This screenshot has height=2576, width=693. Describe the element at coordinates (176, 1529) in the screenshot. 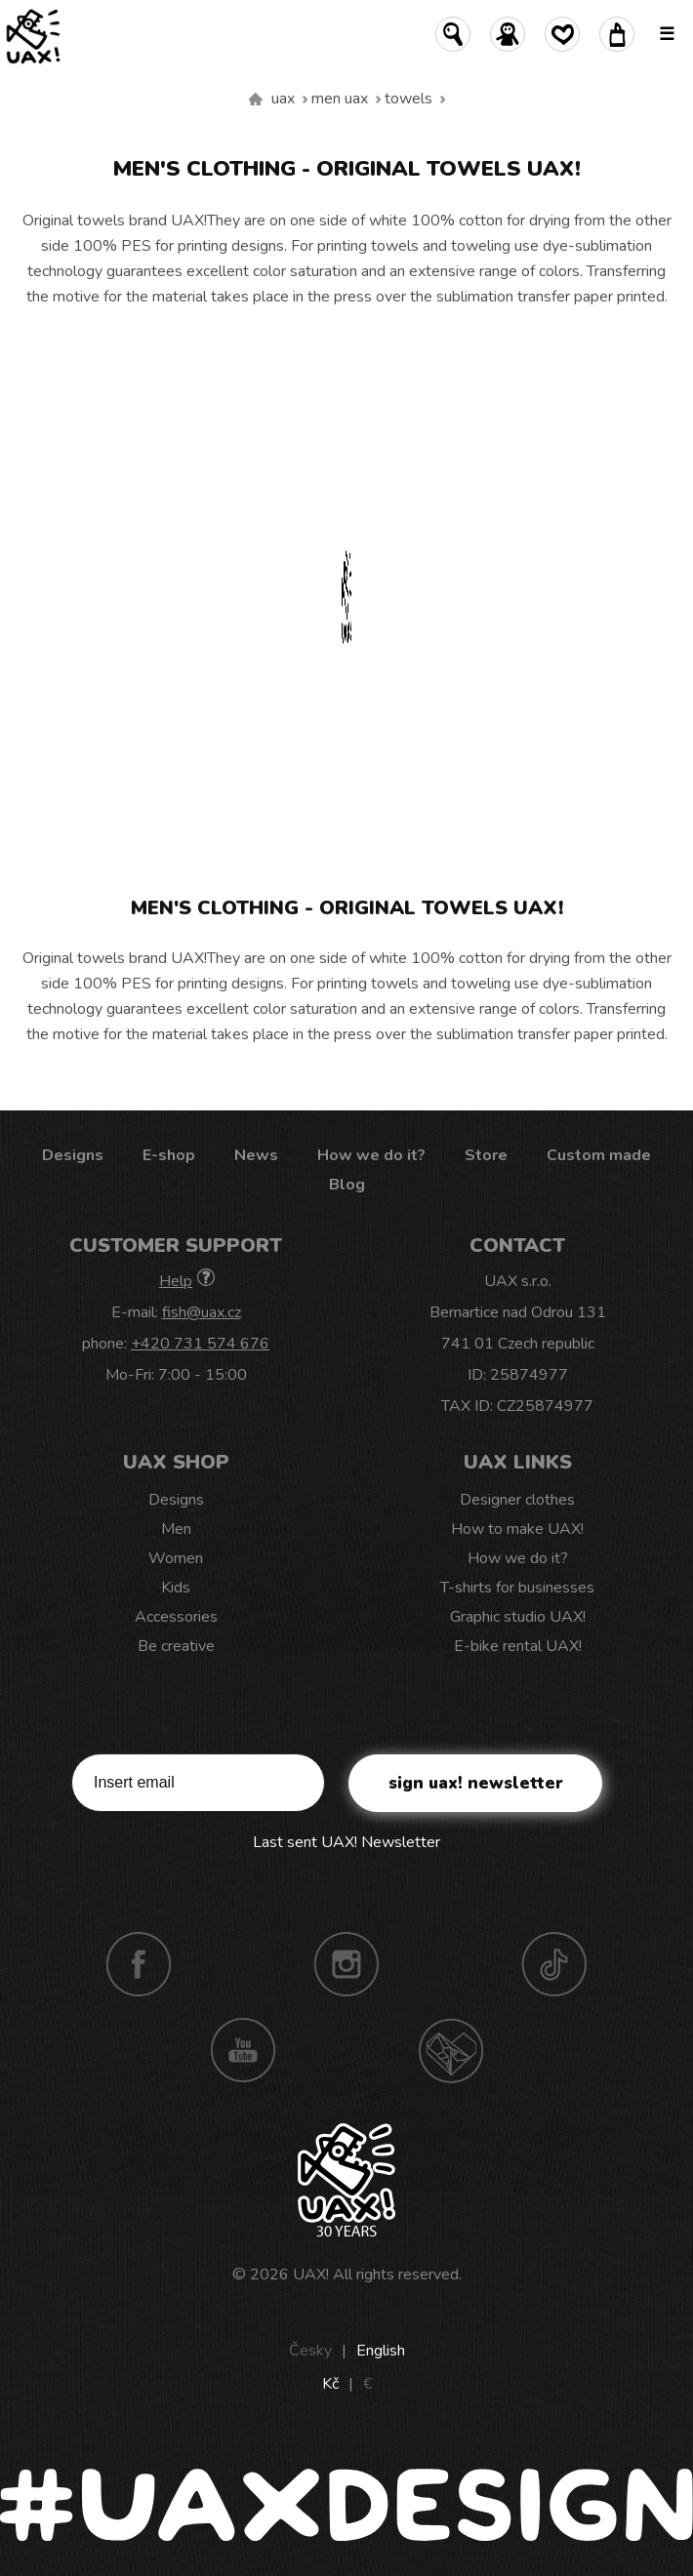

I see `Men` at that location.